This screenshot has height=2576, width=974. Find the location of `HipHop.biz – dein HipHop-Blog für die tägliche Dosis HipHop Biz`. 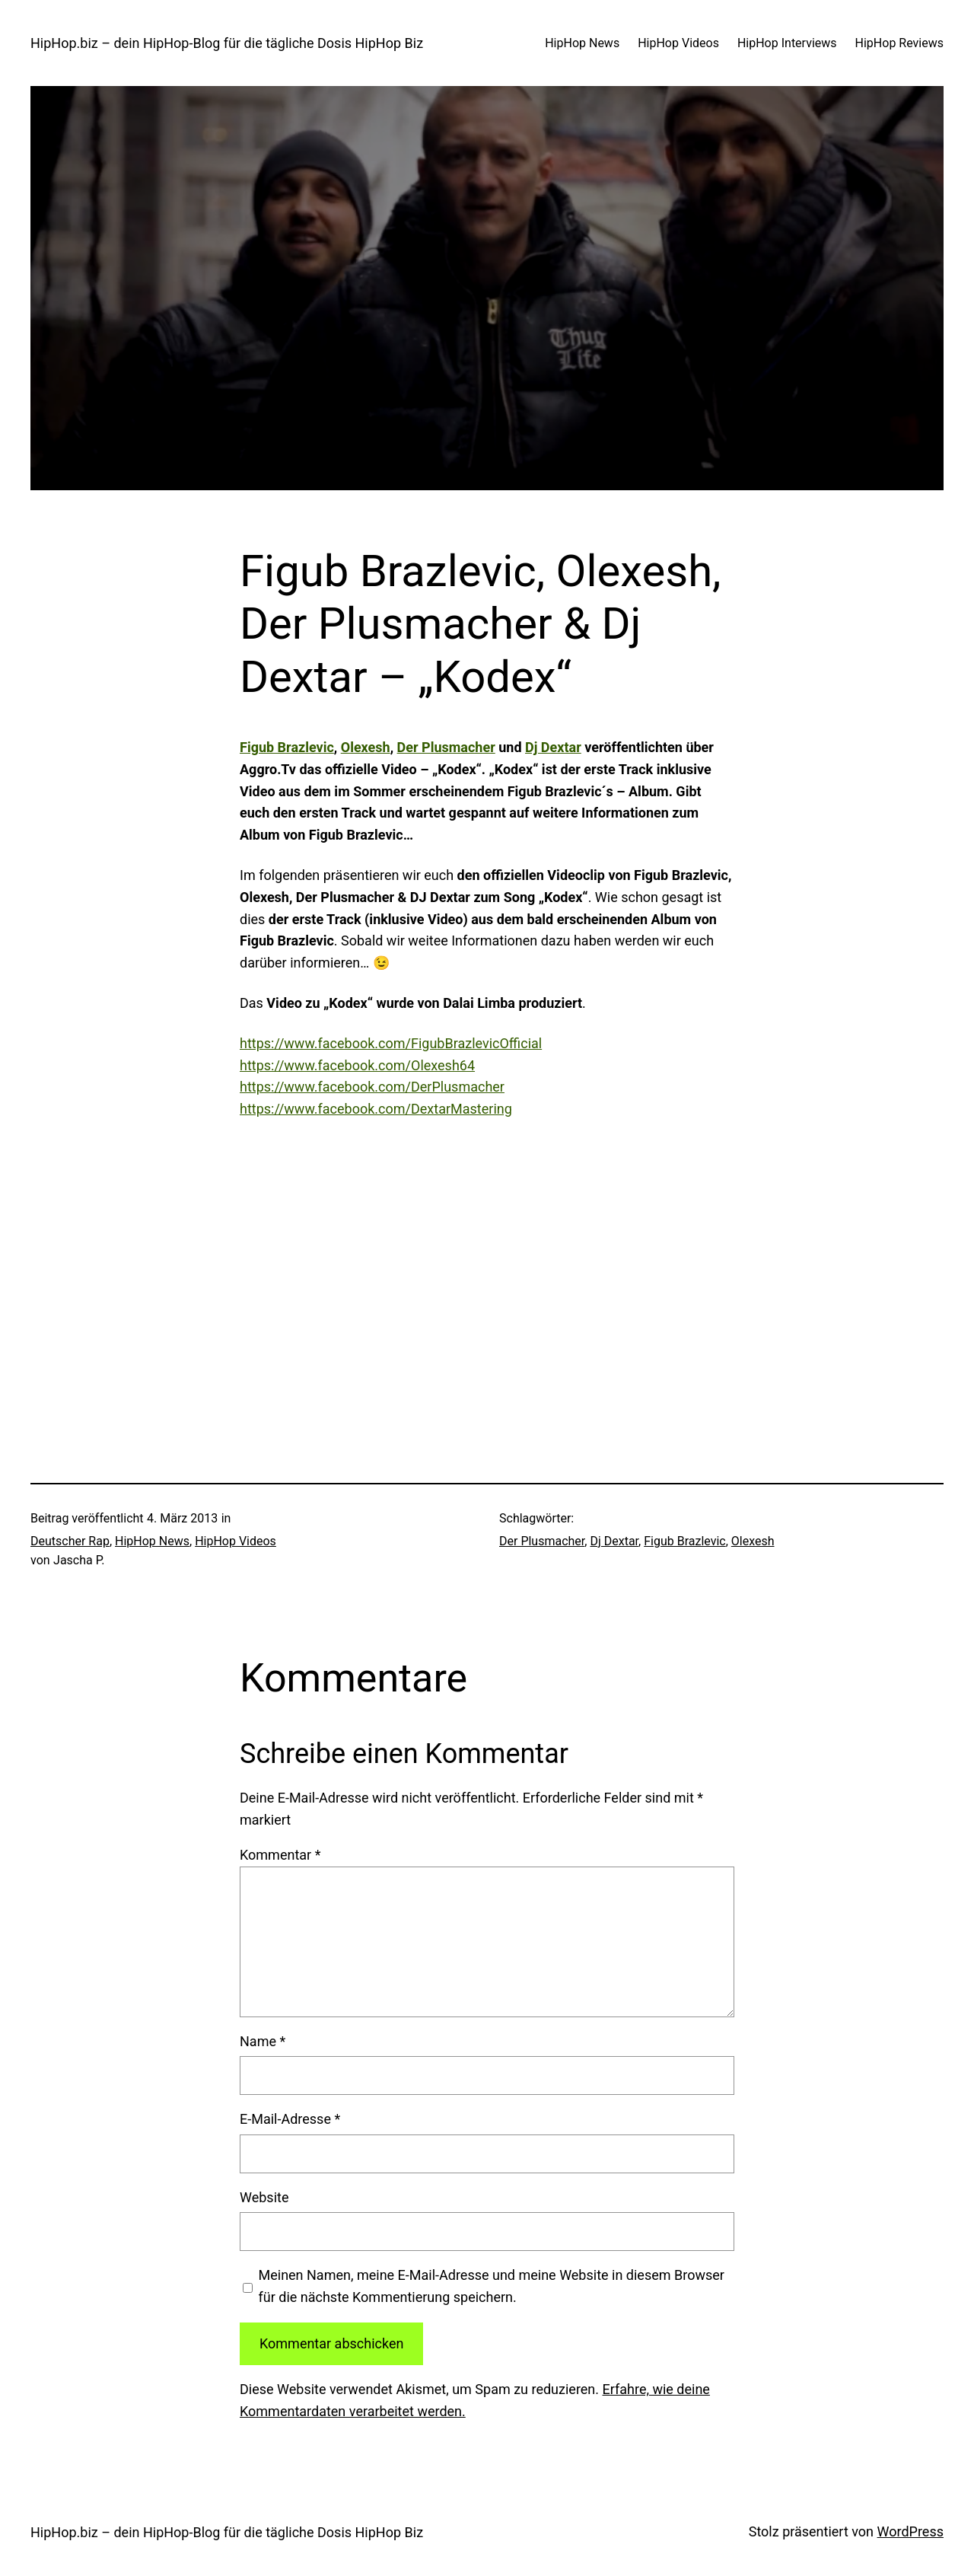

HipHop.biz – dein HipHop-Blog für die tägliche Dosis HipHop Biz is located at coordinates (226, 43).